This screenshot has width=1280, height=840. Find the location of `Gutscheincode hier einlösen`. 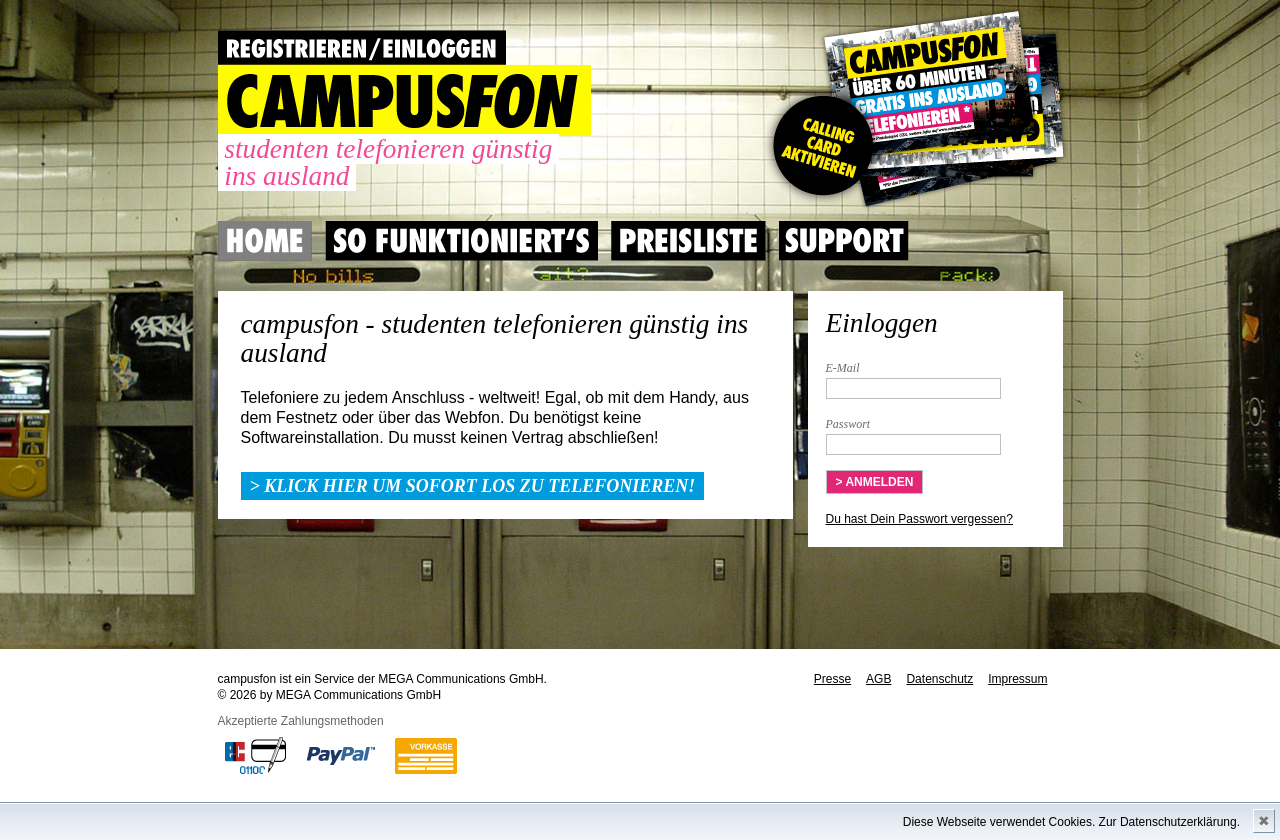

Gutscheincode hier einlösen is located at coordinates (914, 110).